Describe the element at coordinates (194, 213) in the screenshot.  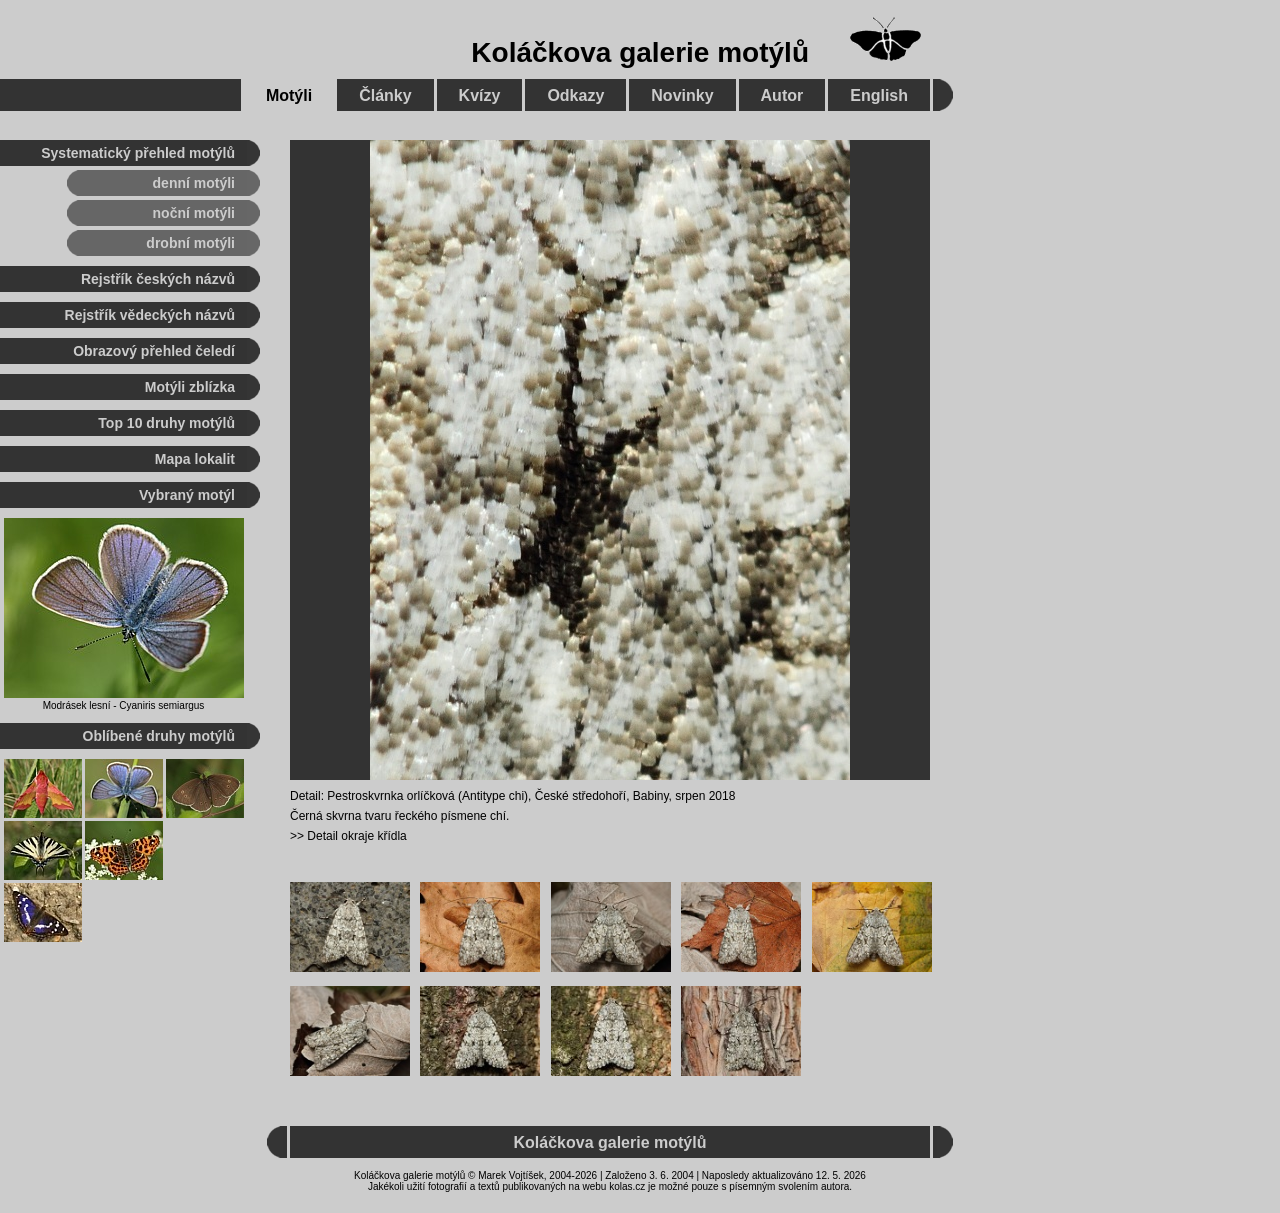
I see `noční motýli` at that location.